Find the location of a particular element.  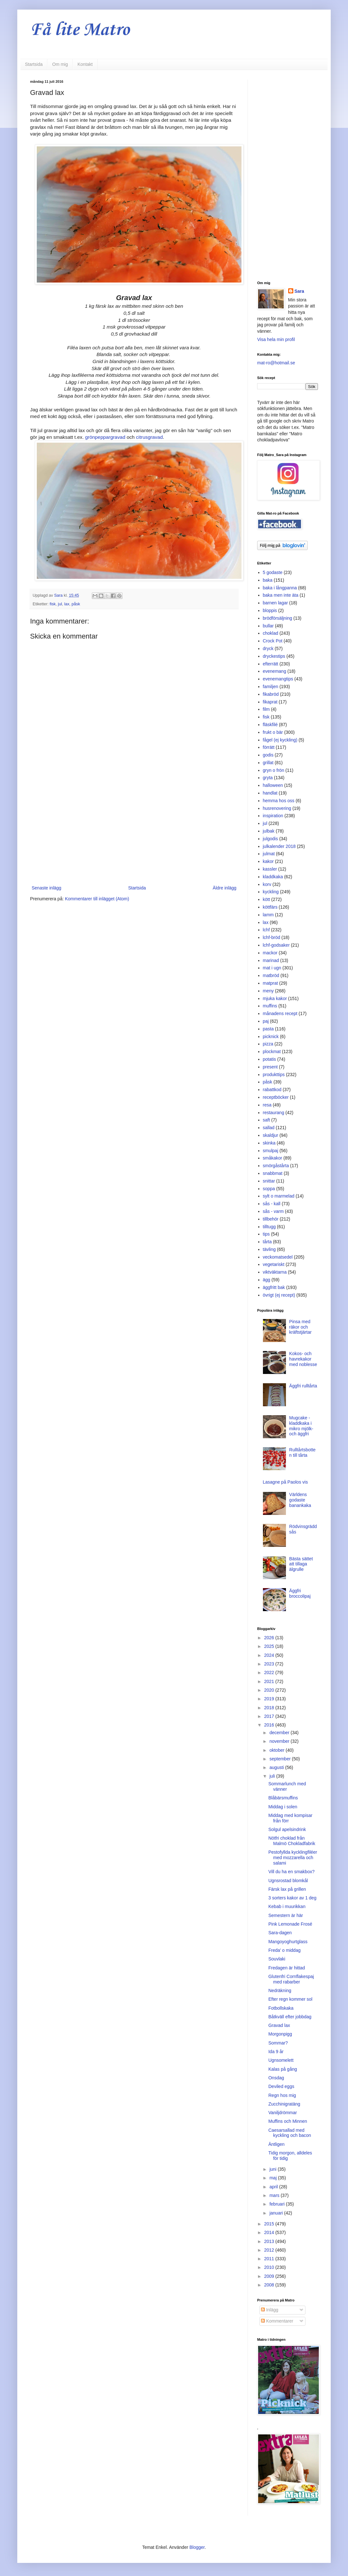

mackor is located at coordinates (270, 952).